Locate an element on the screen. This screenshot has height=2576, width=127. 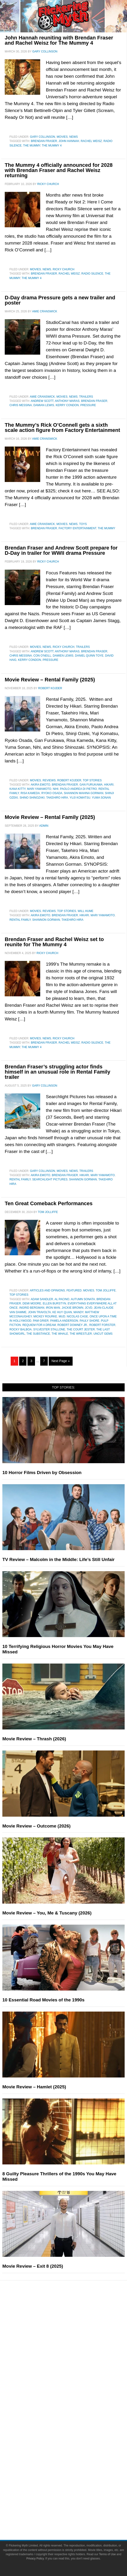
Interviews is located at coordinates (73, 2388).